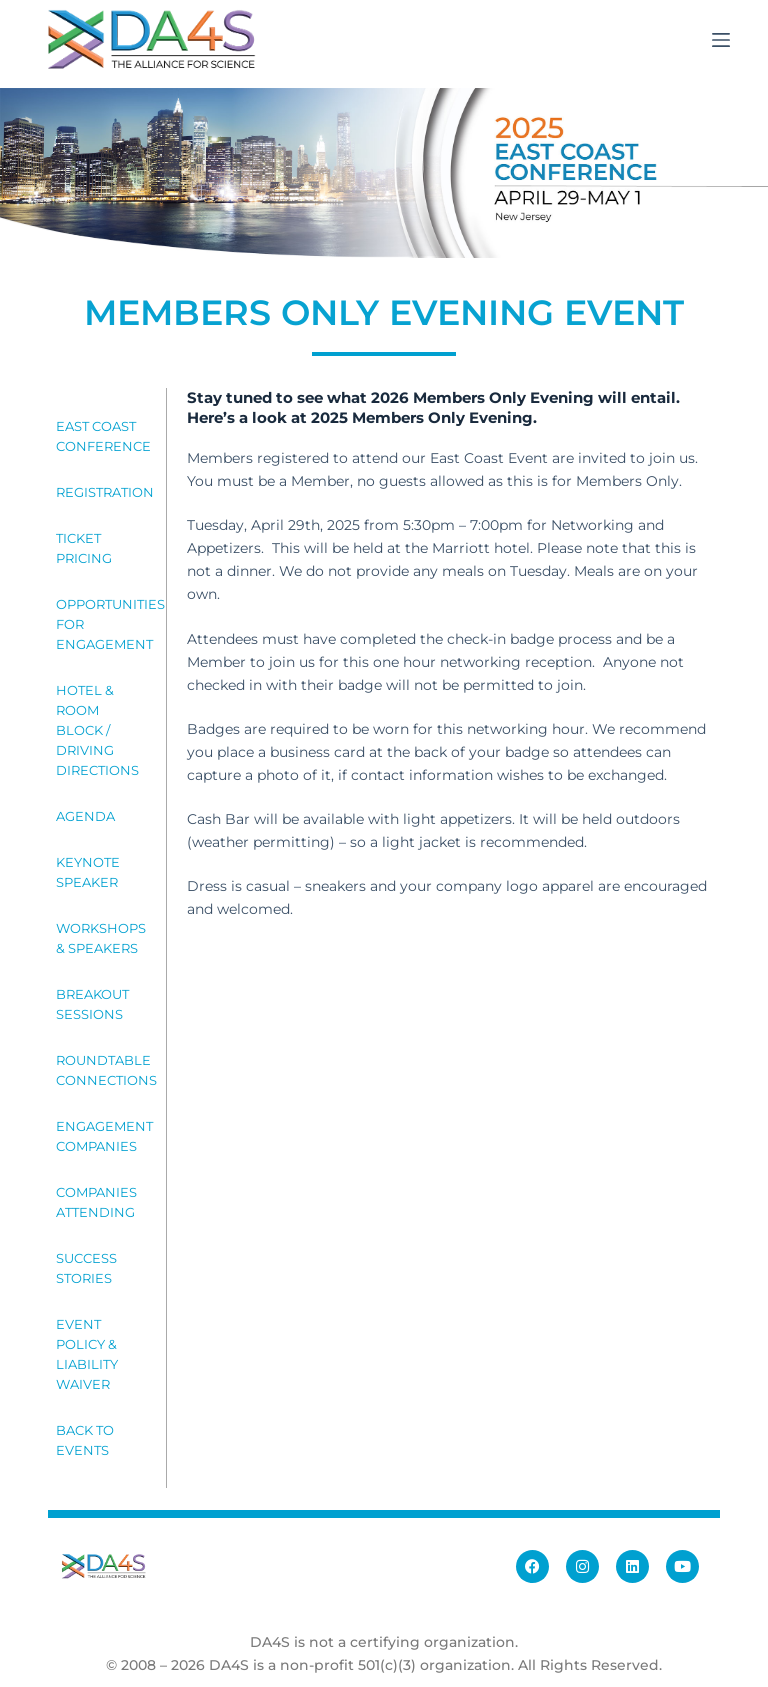 Image resolution: width=768 pixels, height=1687 pixels. What do you see at coordinates (92, 1004) in the screenshot?
I see `BREAKOUT SESSIONS` at bounding box center [92, 1004].